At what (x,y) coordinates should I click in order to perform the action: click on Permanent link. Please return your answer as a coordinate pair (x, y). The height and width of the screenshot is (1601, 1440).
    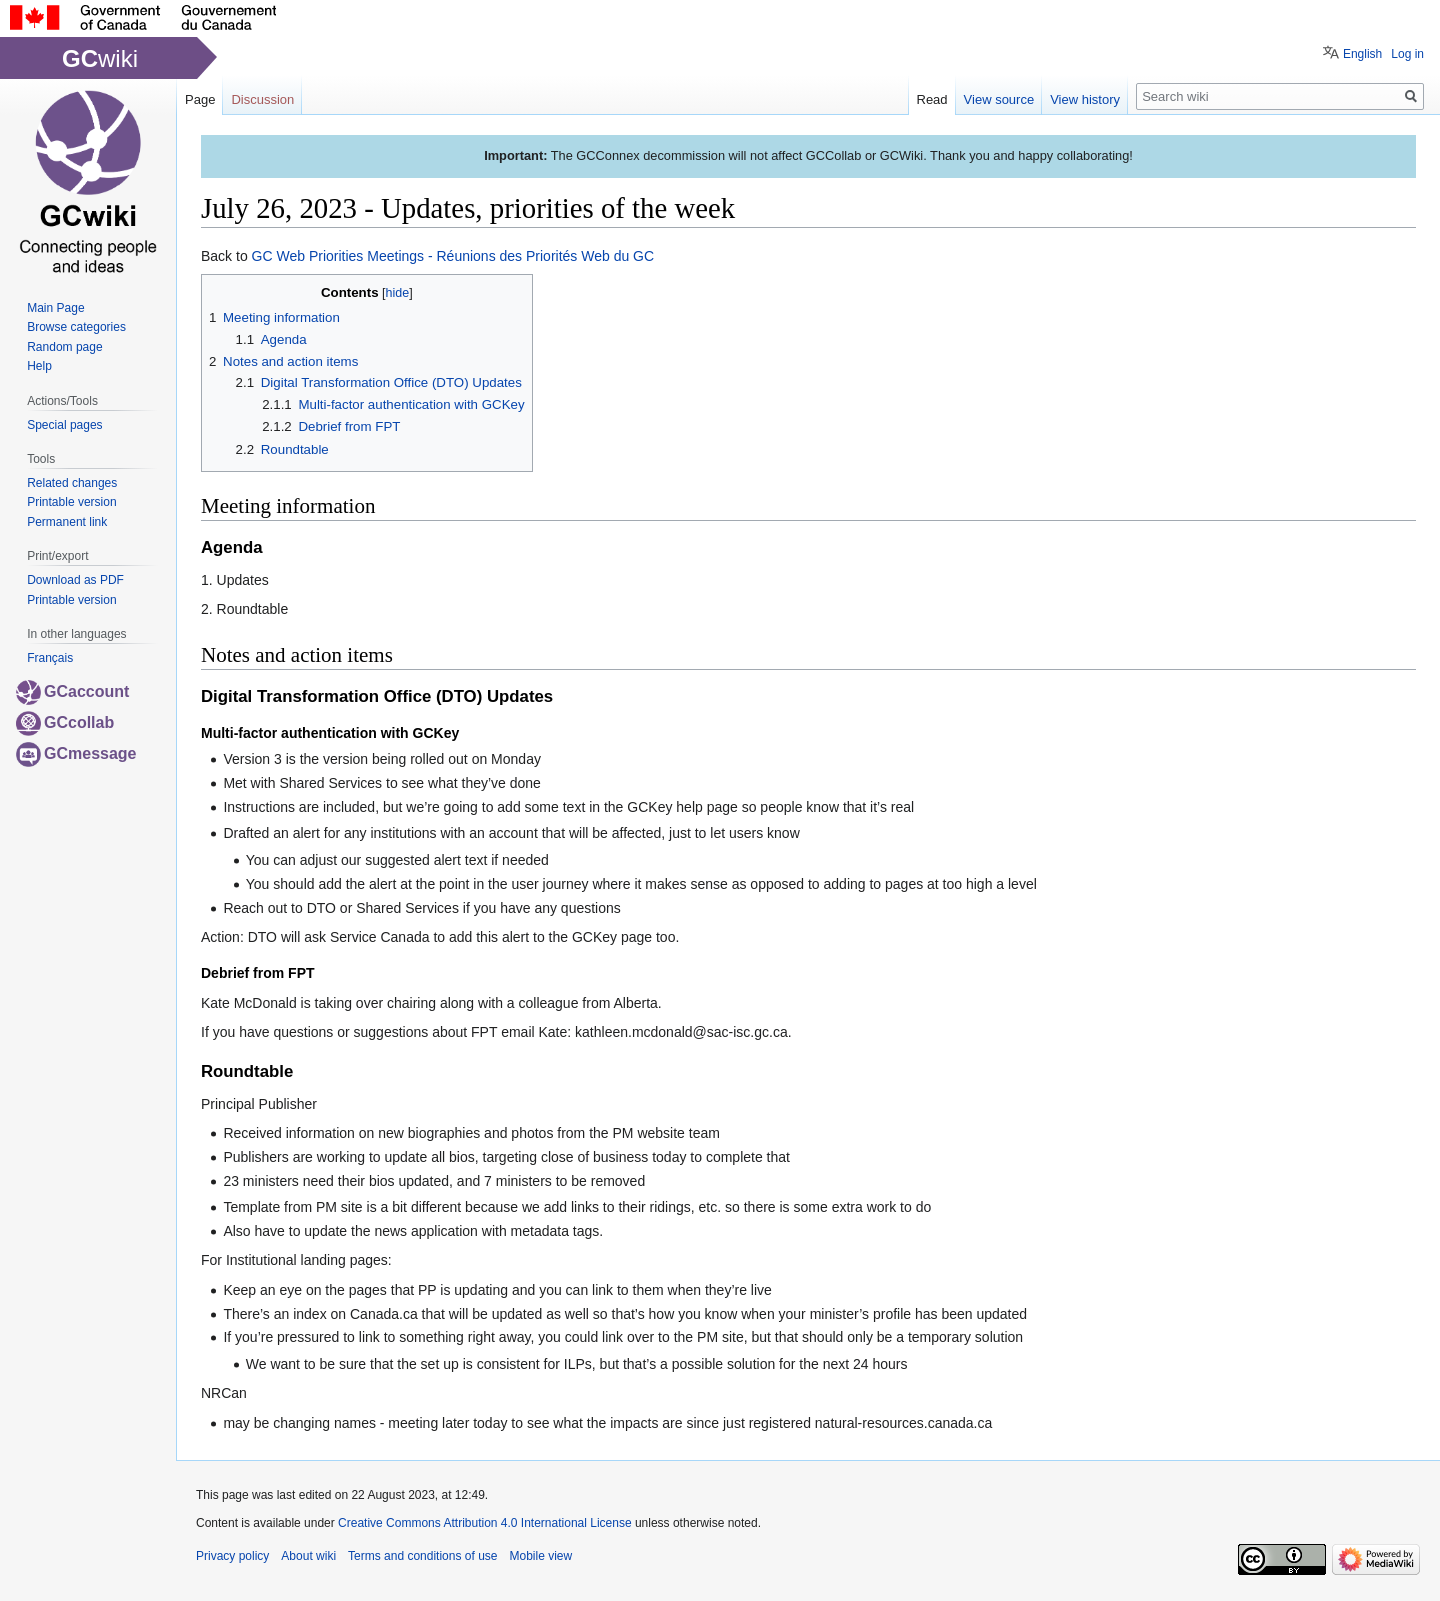
    Looking at the image, I should click on (67, 522).